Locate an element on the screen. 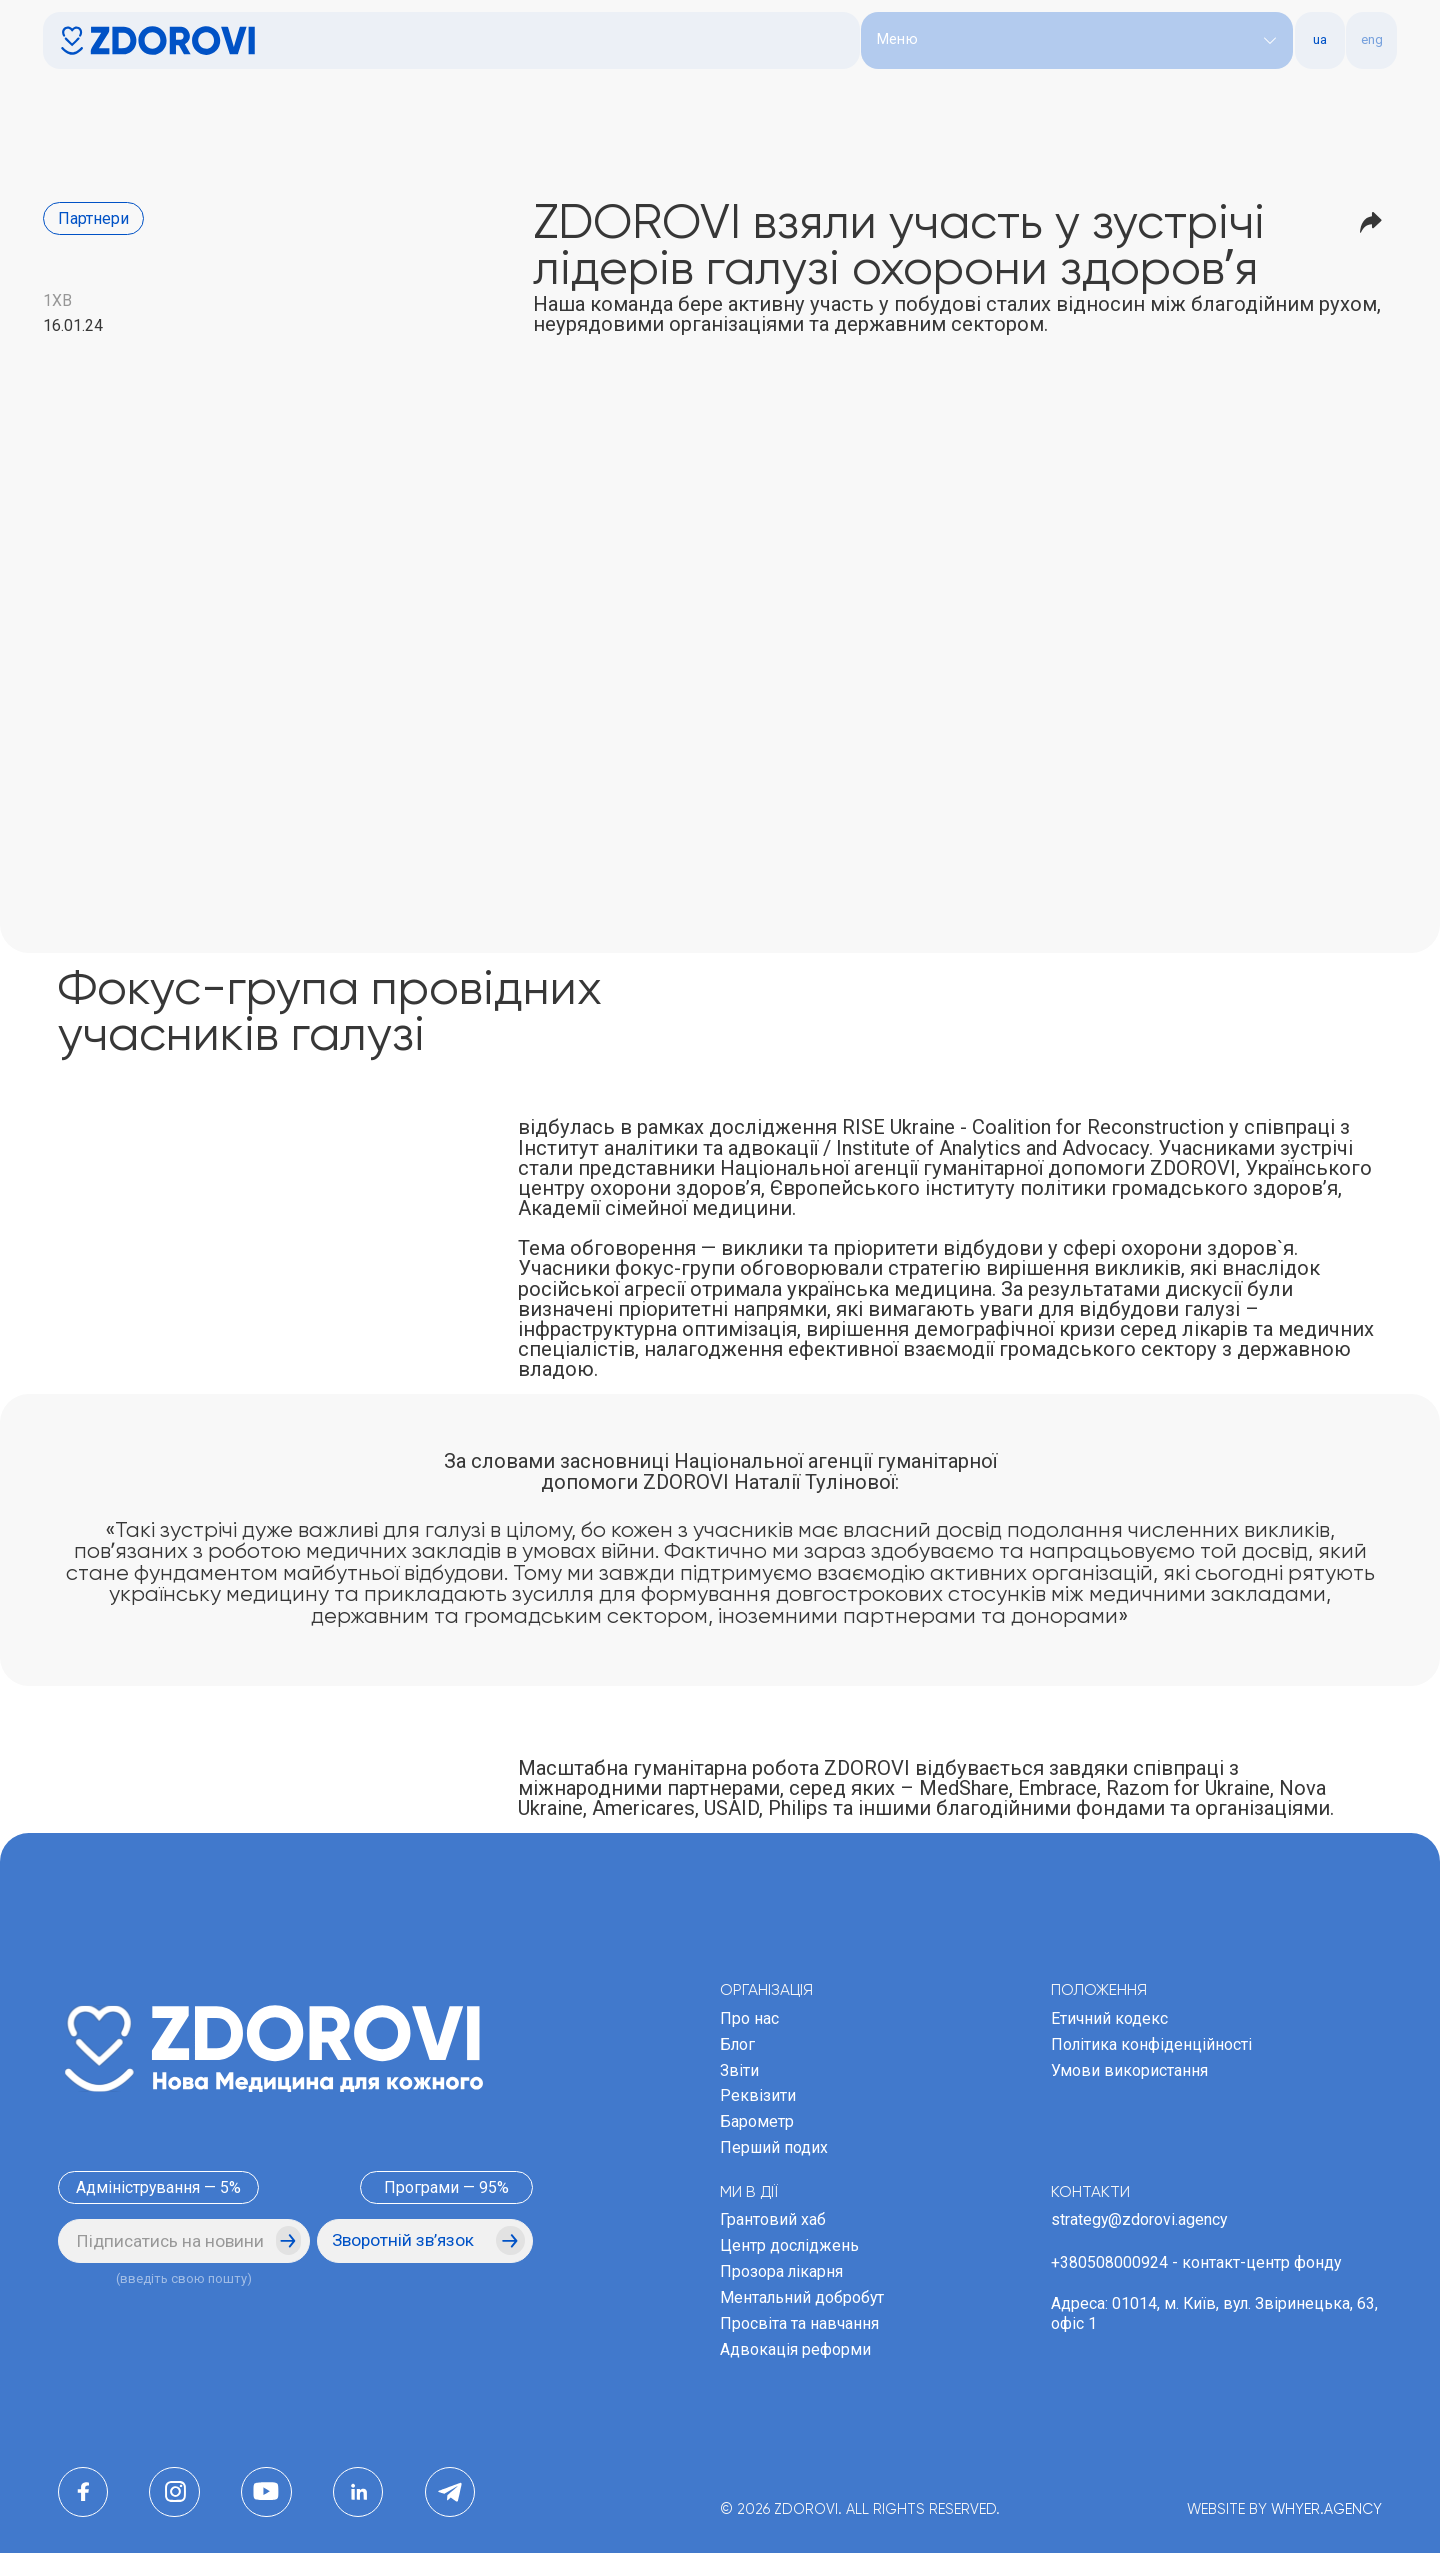 The height and width of the screenshot is (2553, 1440). WHYER.AGENCY is located at coordinates (1326, 2510).